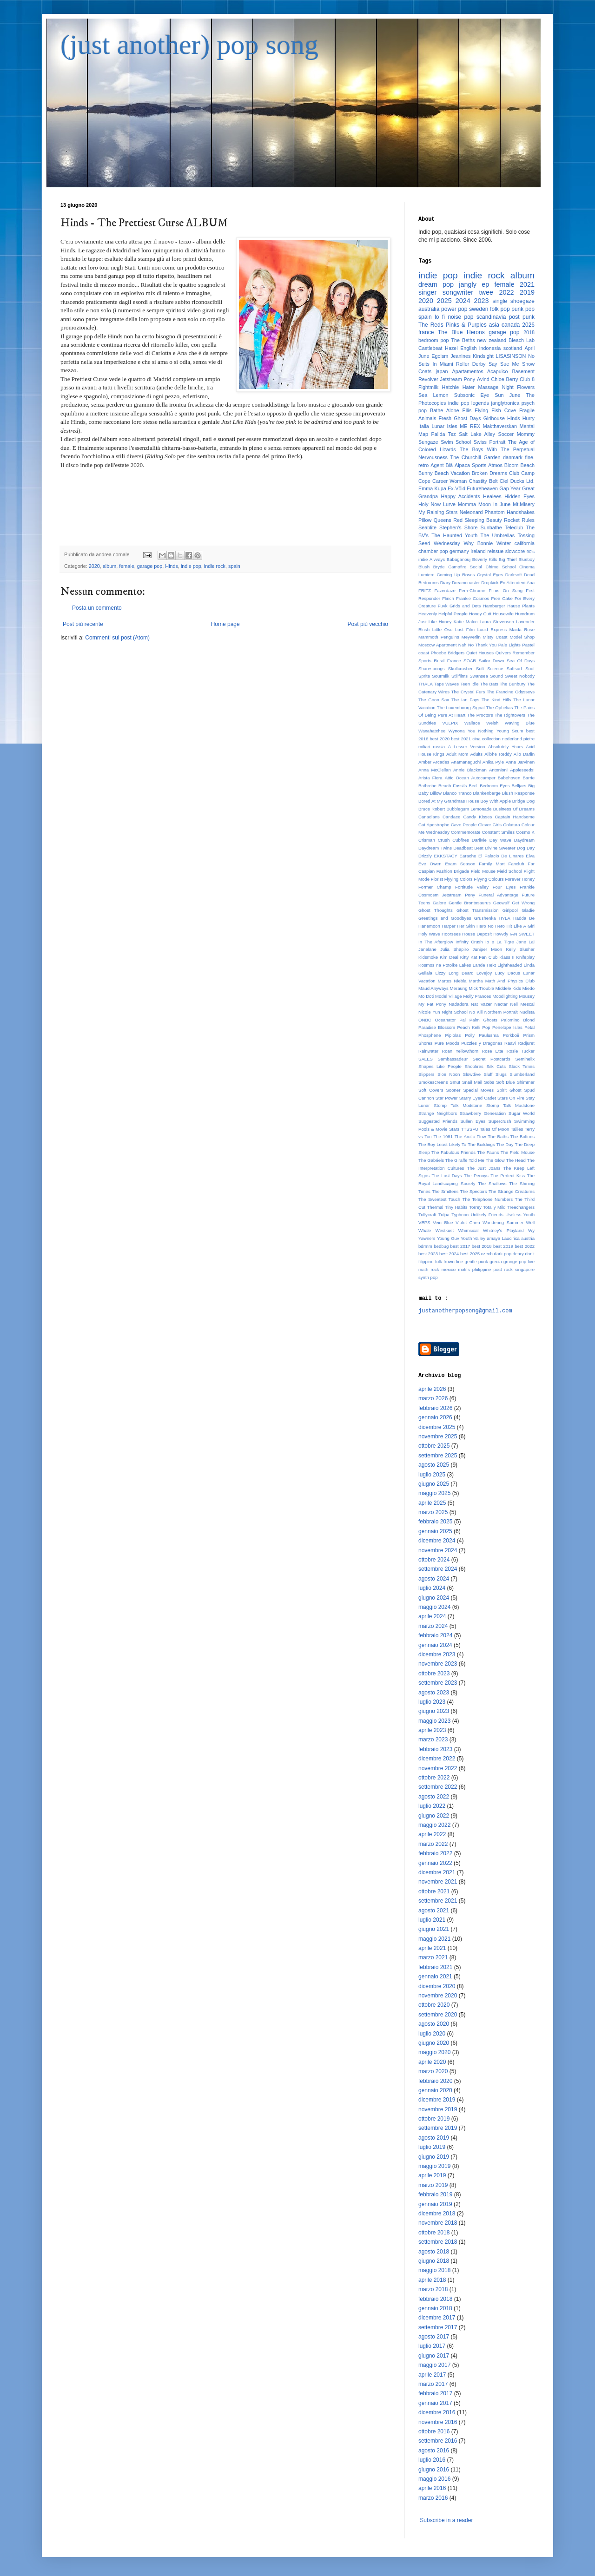  I want to click on Rainwater, so click(428, 1051).